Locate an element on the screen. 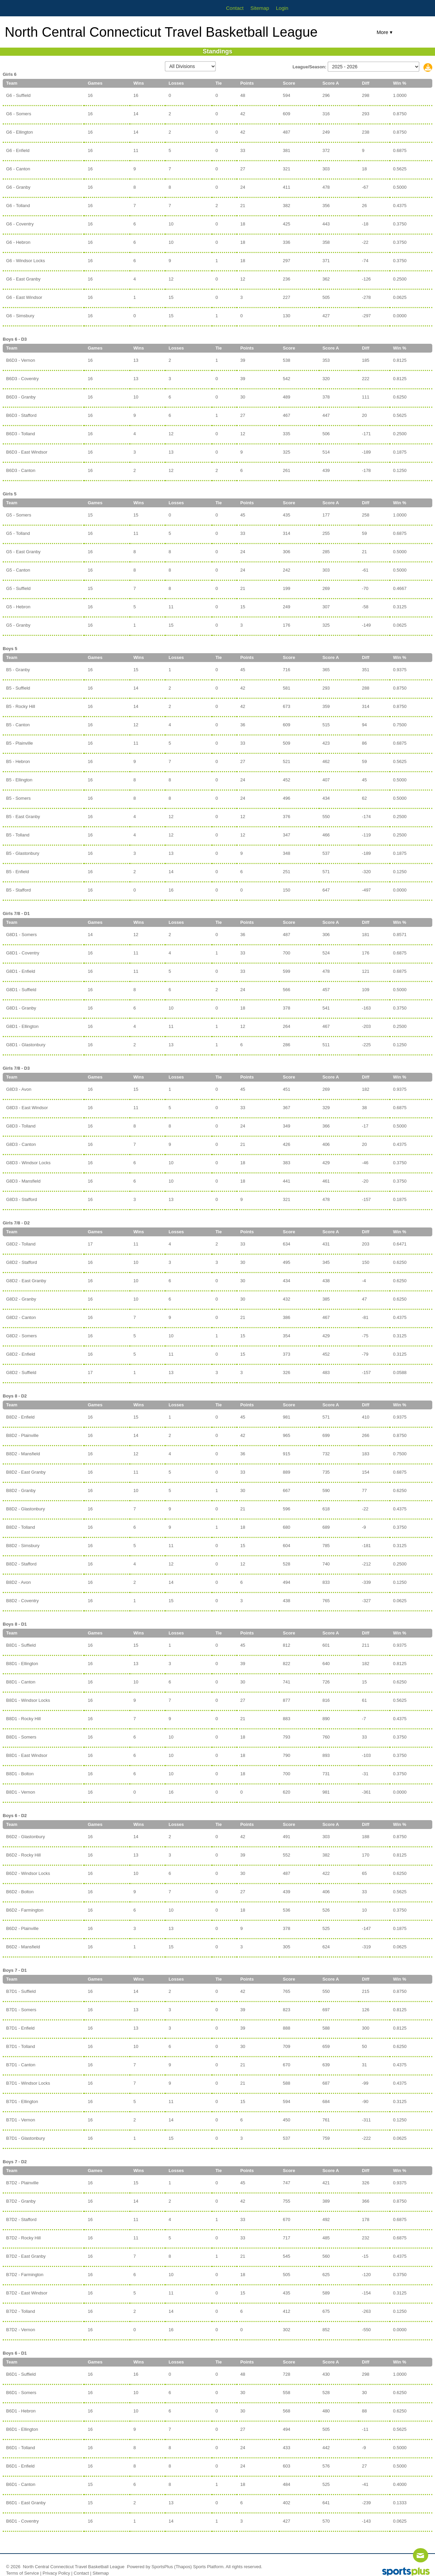 This screenshot has width=435, height=2576. B7D1 - Suffield is located at coordinates (21, 1991).